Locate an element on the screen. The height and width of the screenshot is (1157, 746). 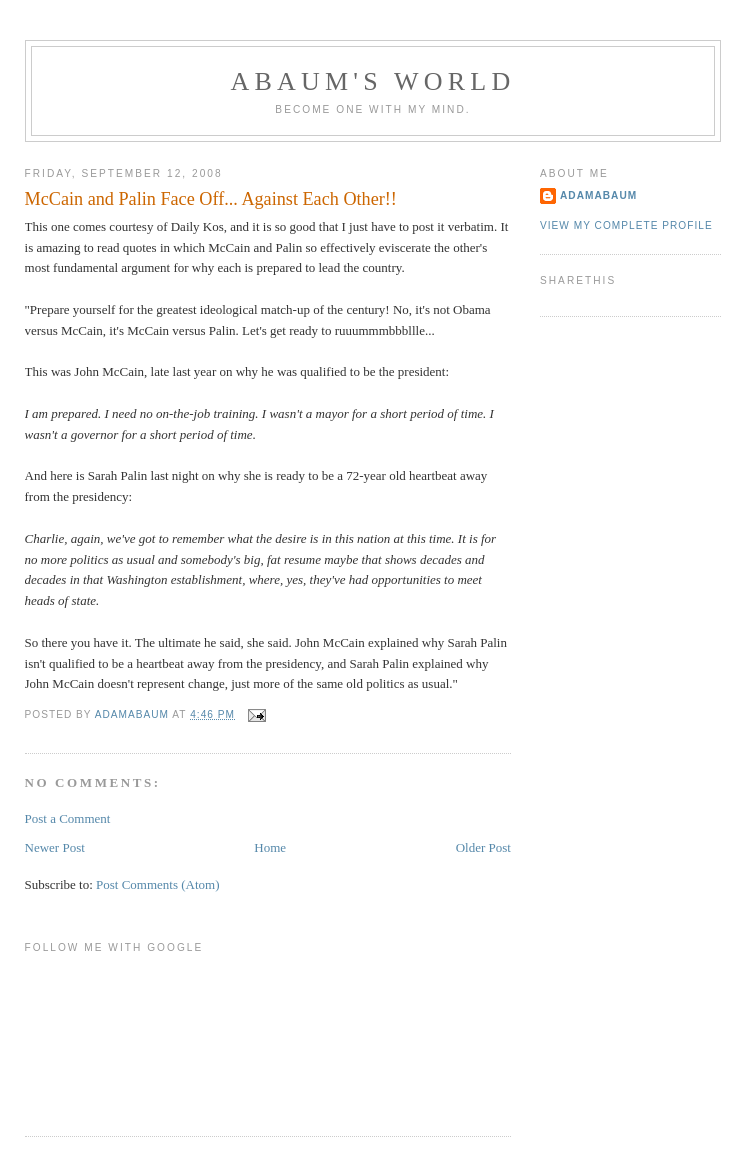
ABAUM'S WORLD is located at coordinates (373, 81).